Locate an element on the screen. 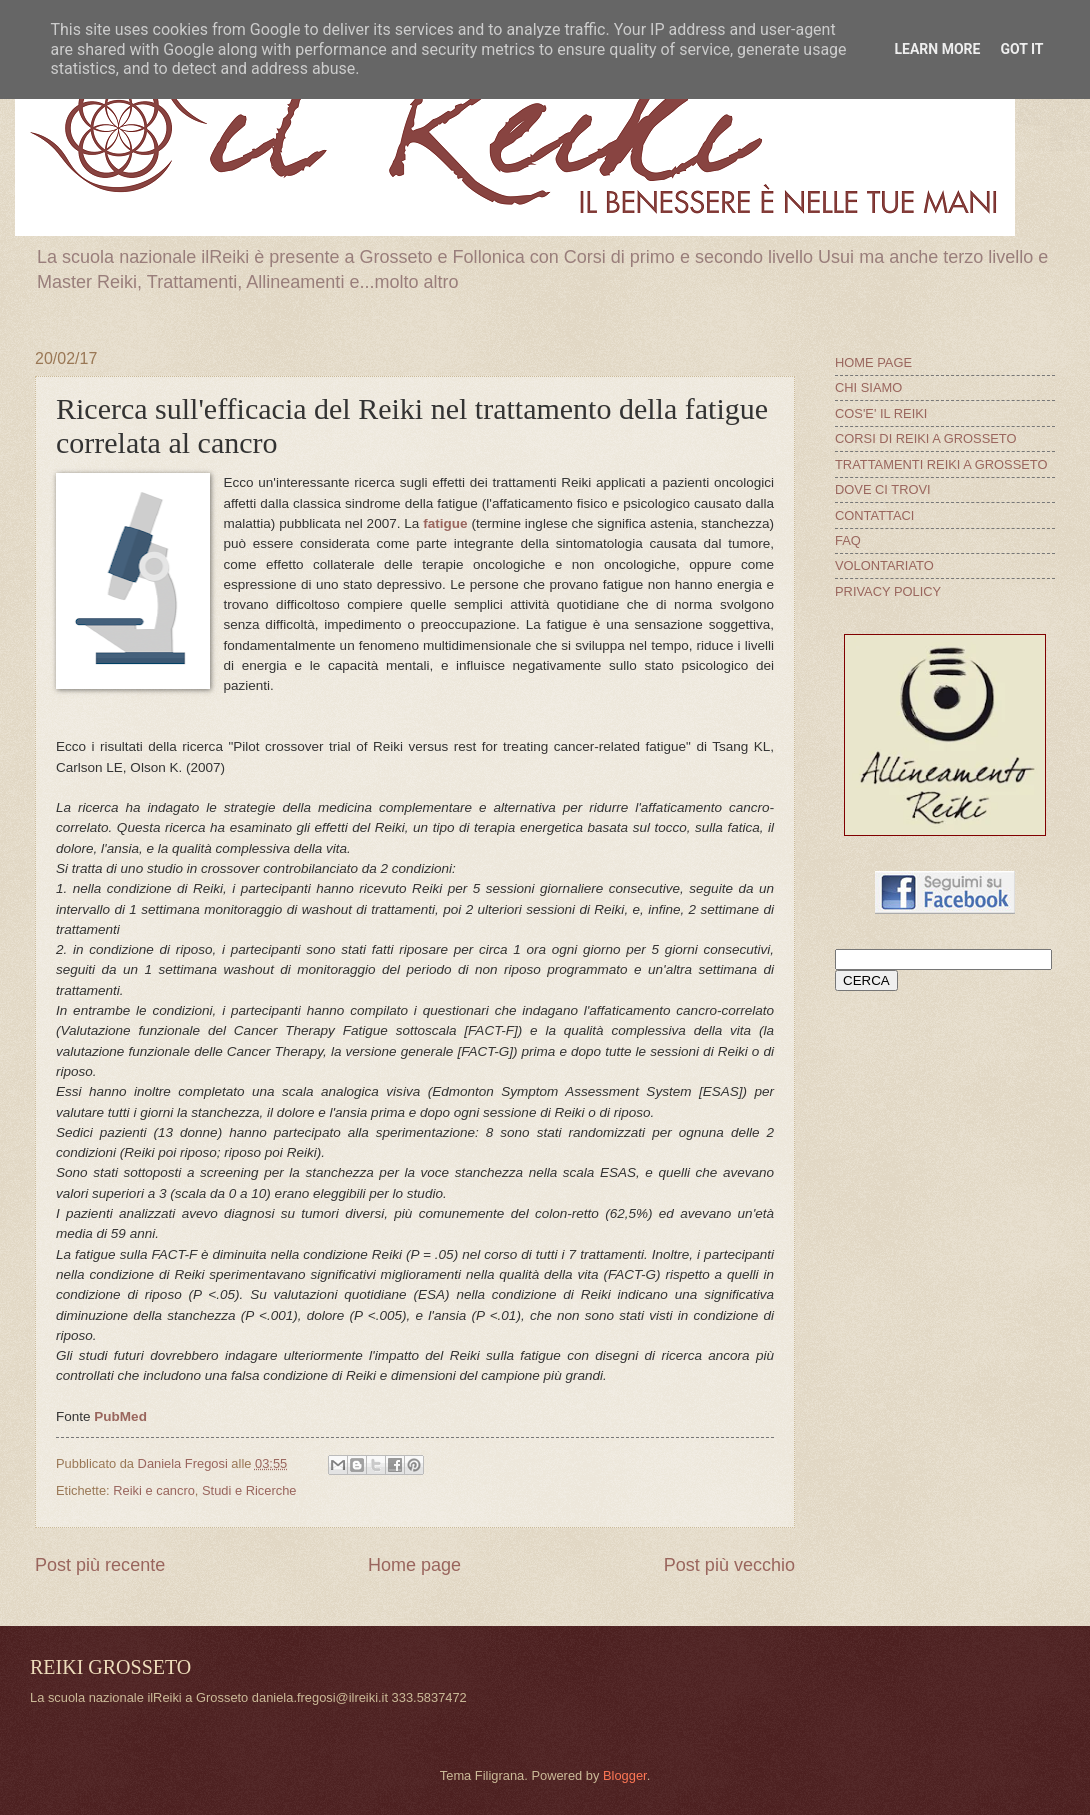 This screenshot has width=1090, height=1815. fatigue is located at coordinates (445, 523).